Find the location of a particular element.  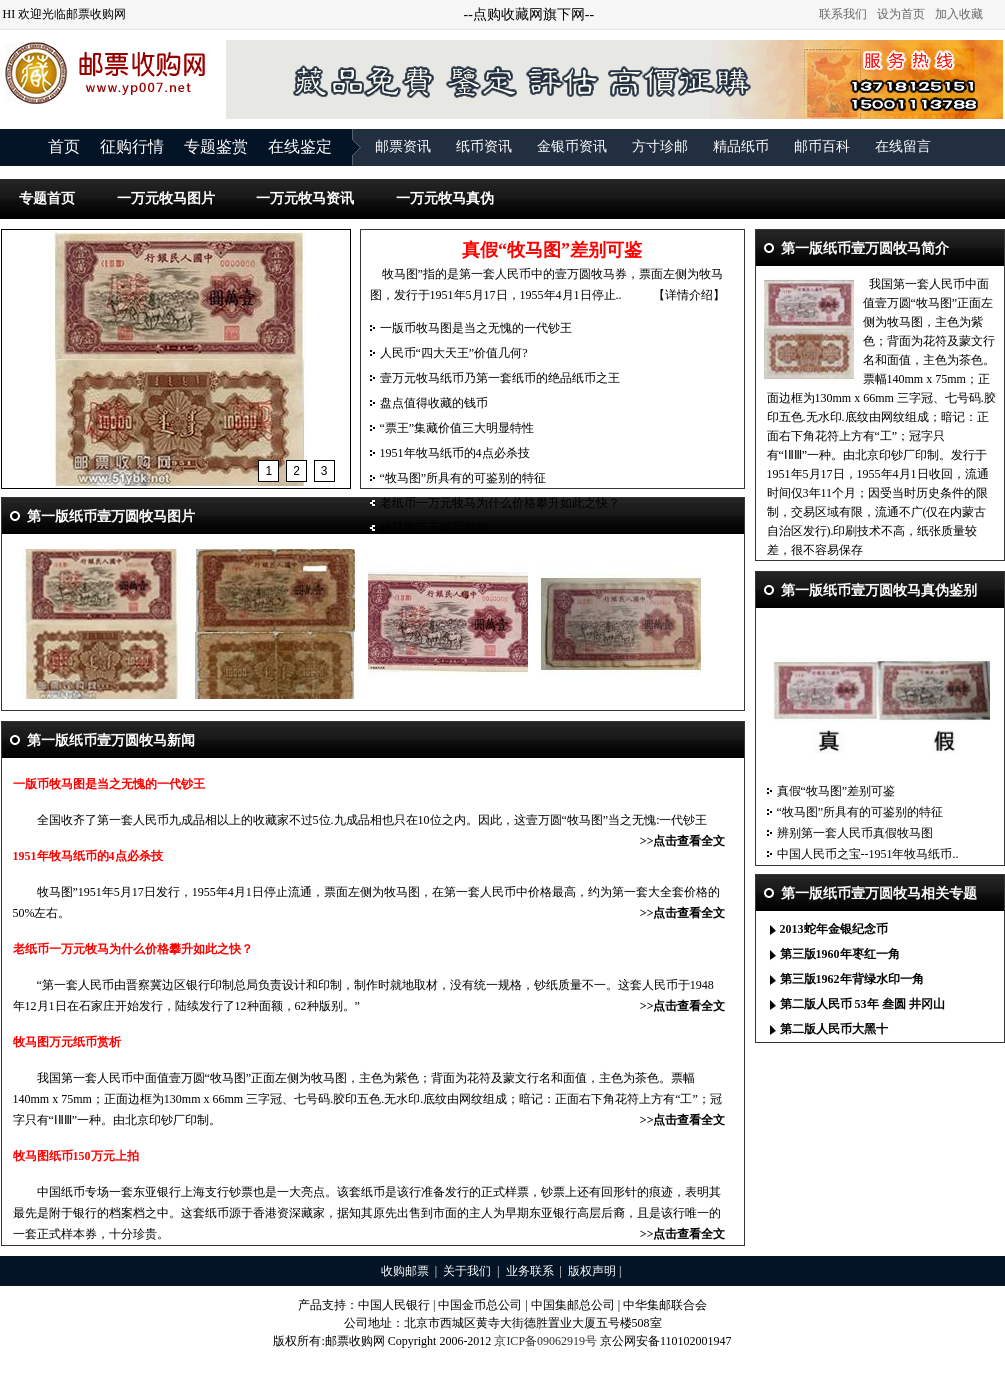

精品纸币 is located at coordinates (741, 146).